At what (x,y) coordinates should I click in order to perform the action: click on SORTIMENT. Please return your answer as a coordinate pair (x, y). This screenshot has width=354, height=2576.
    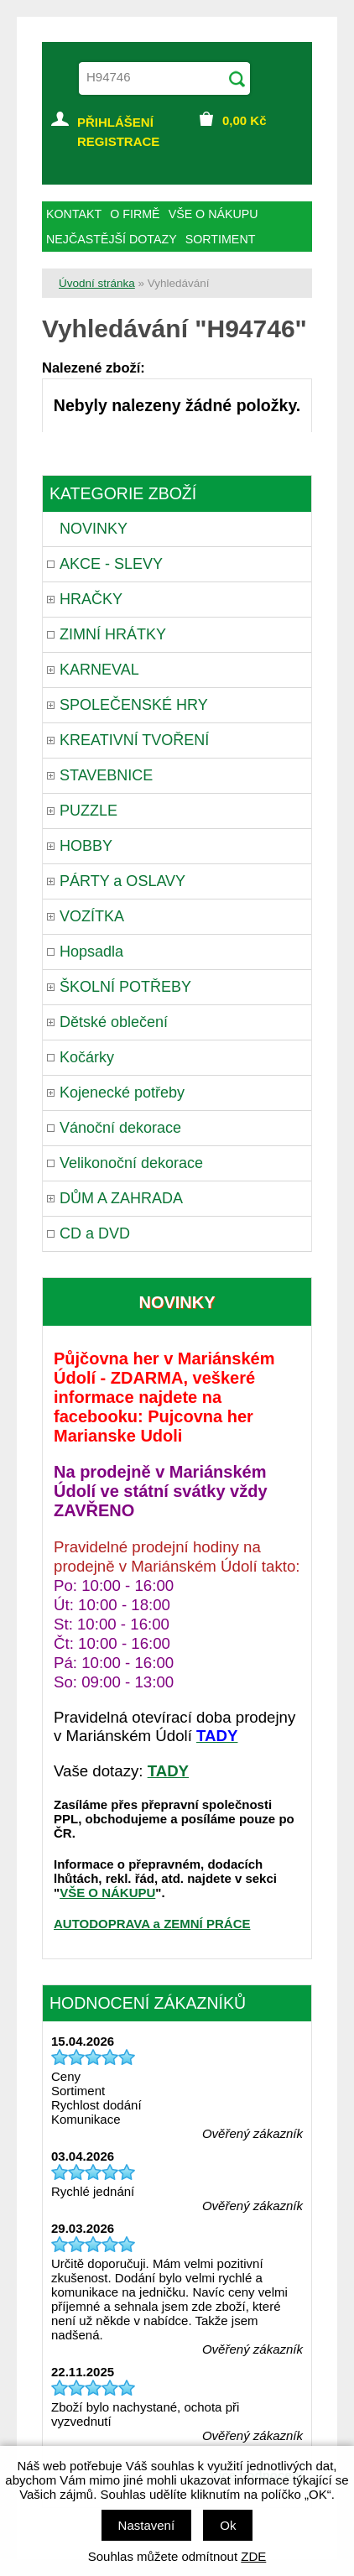
    Looking at the image, I should click on (220, 239).